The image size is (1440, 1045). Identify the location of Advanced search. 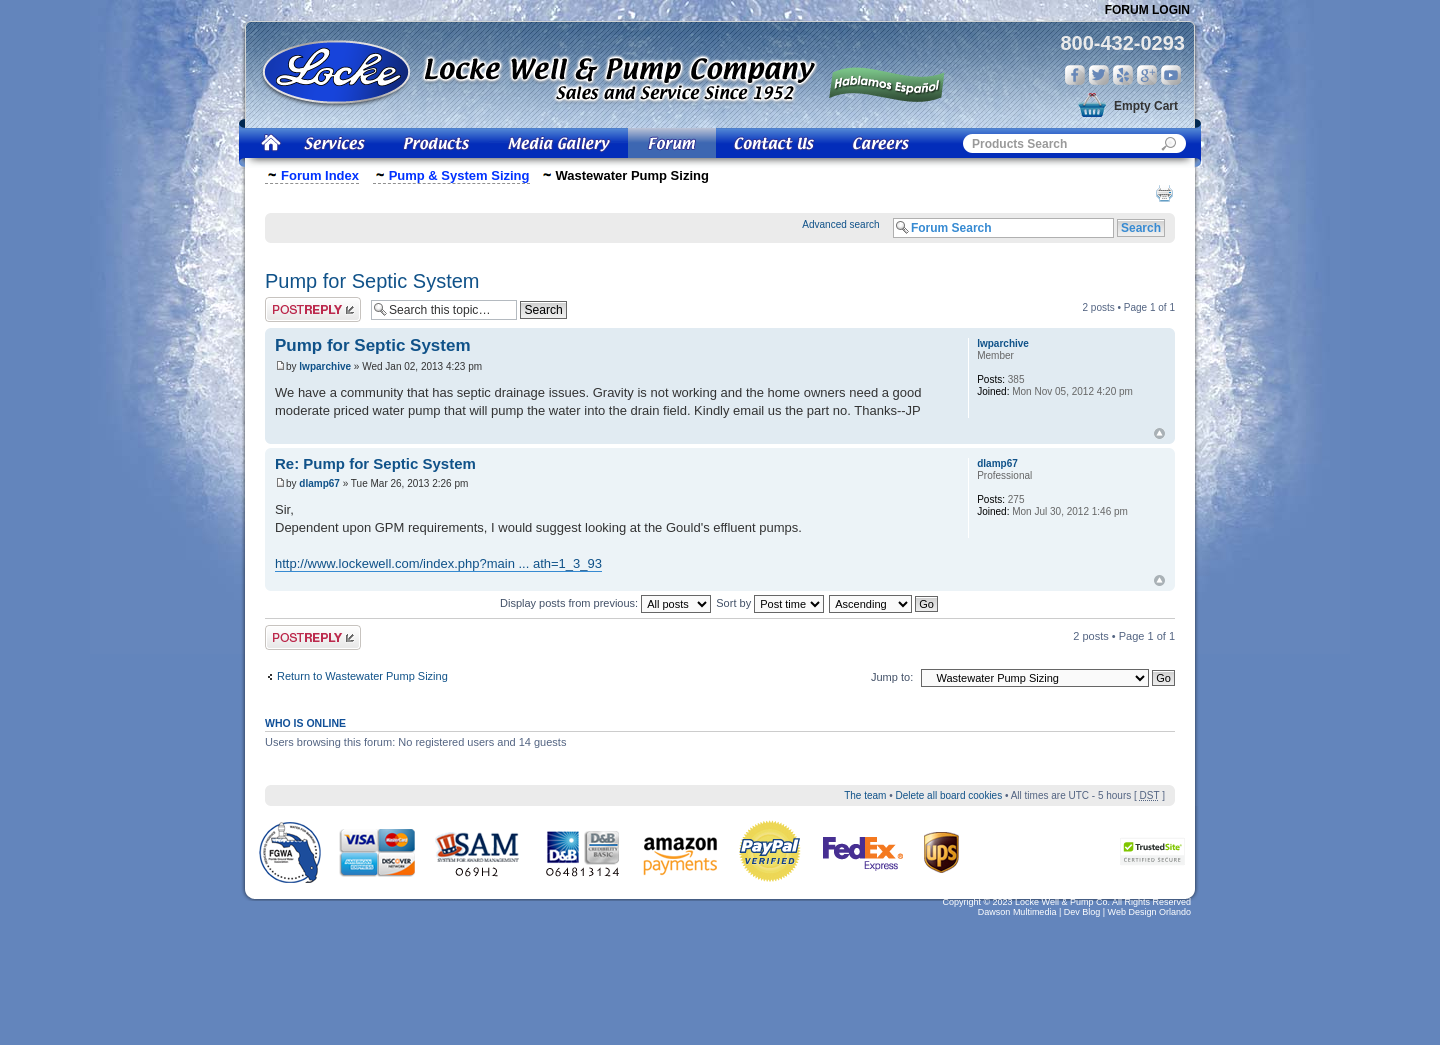
(840, 224).